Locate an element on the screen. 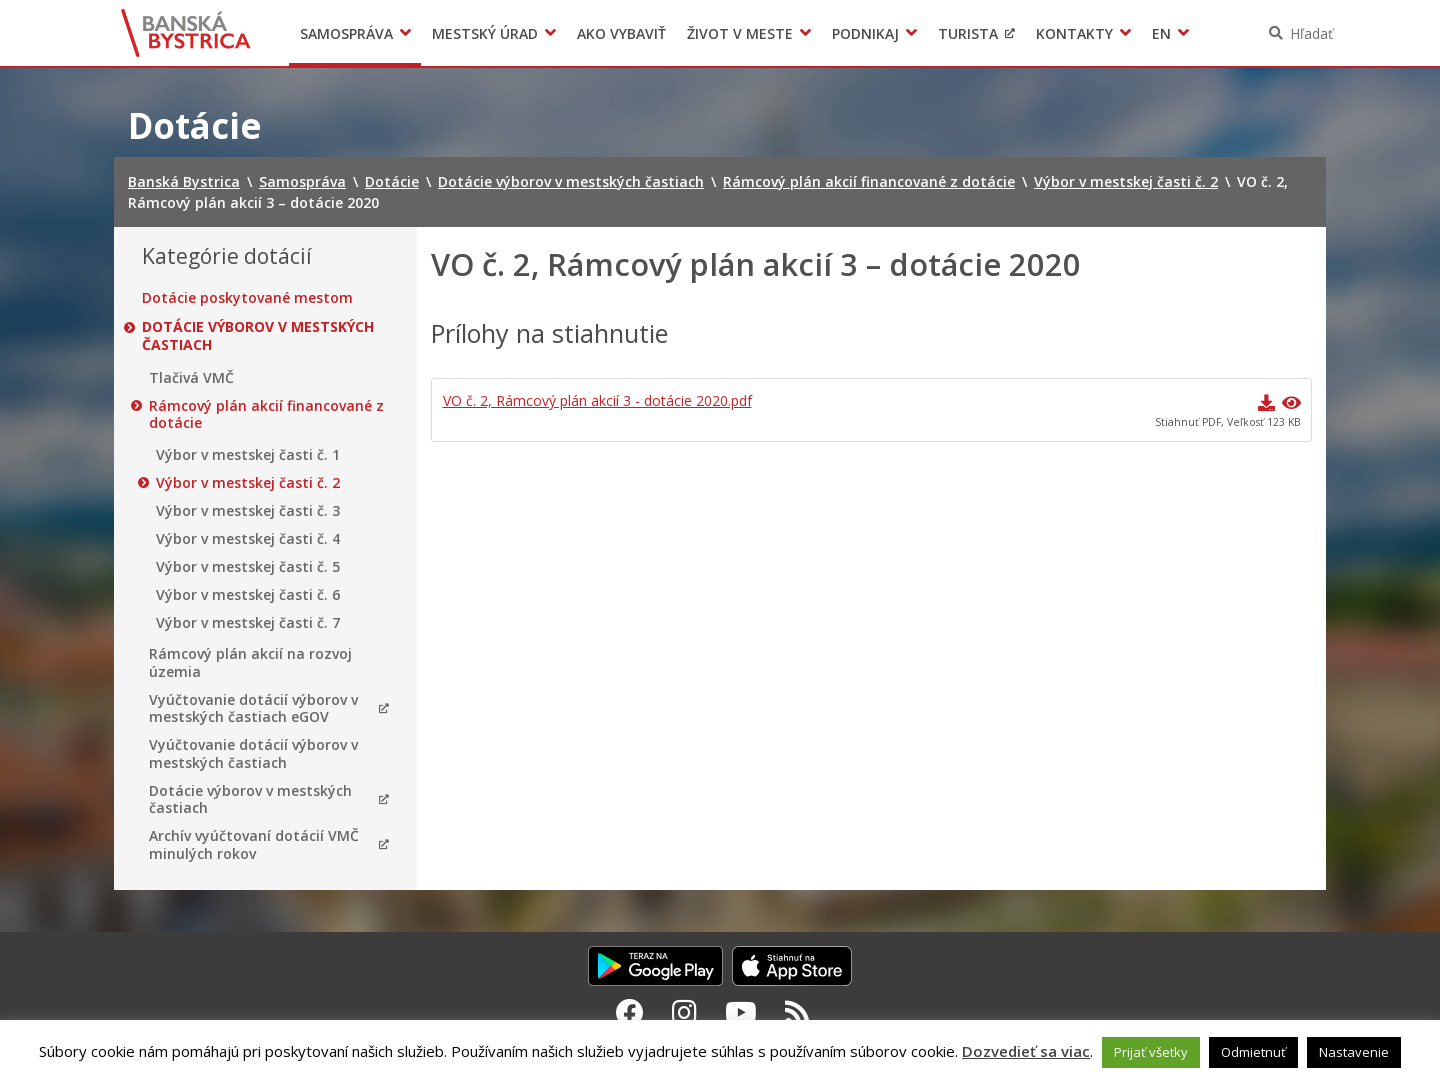  Nastavenie [button] is located at coordinates (1354, 1052).